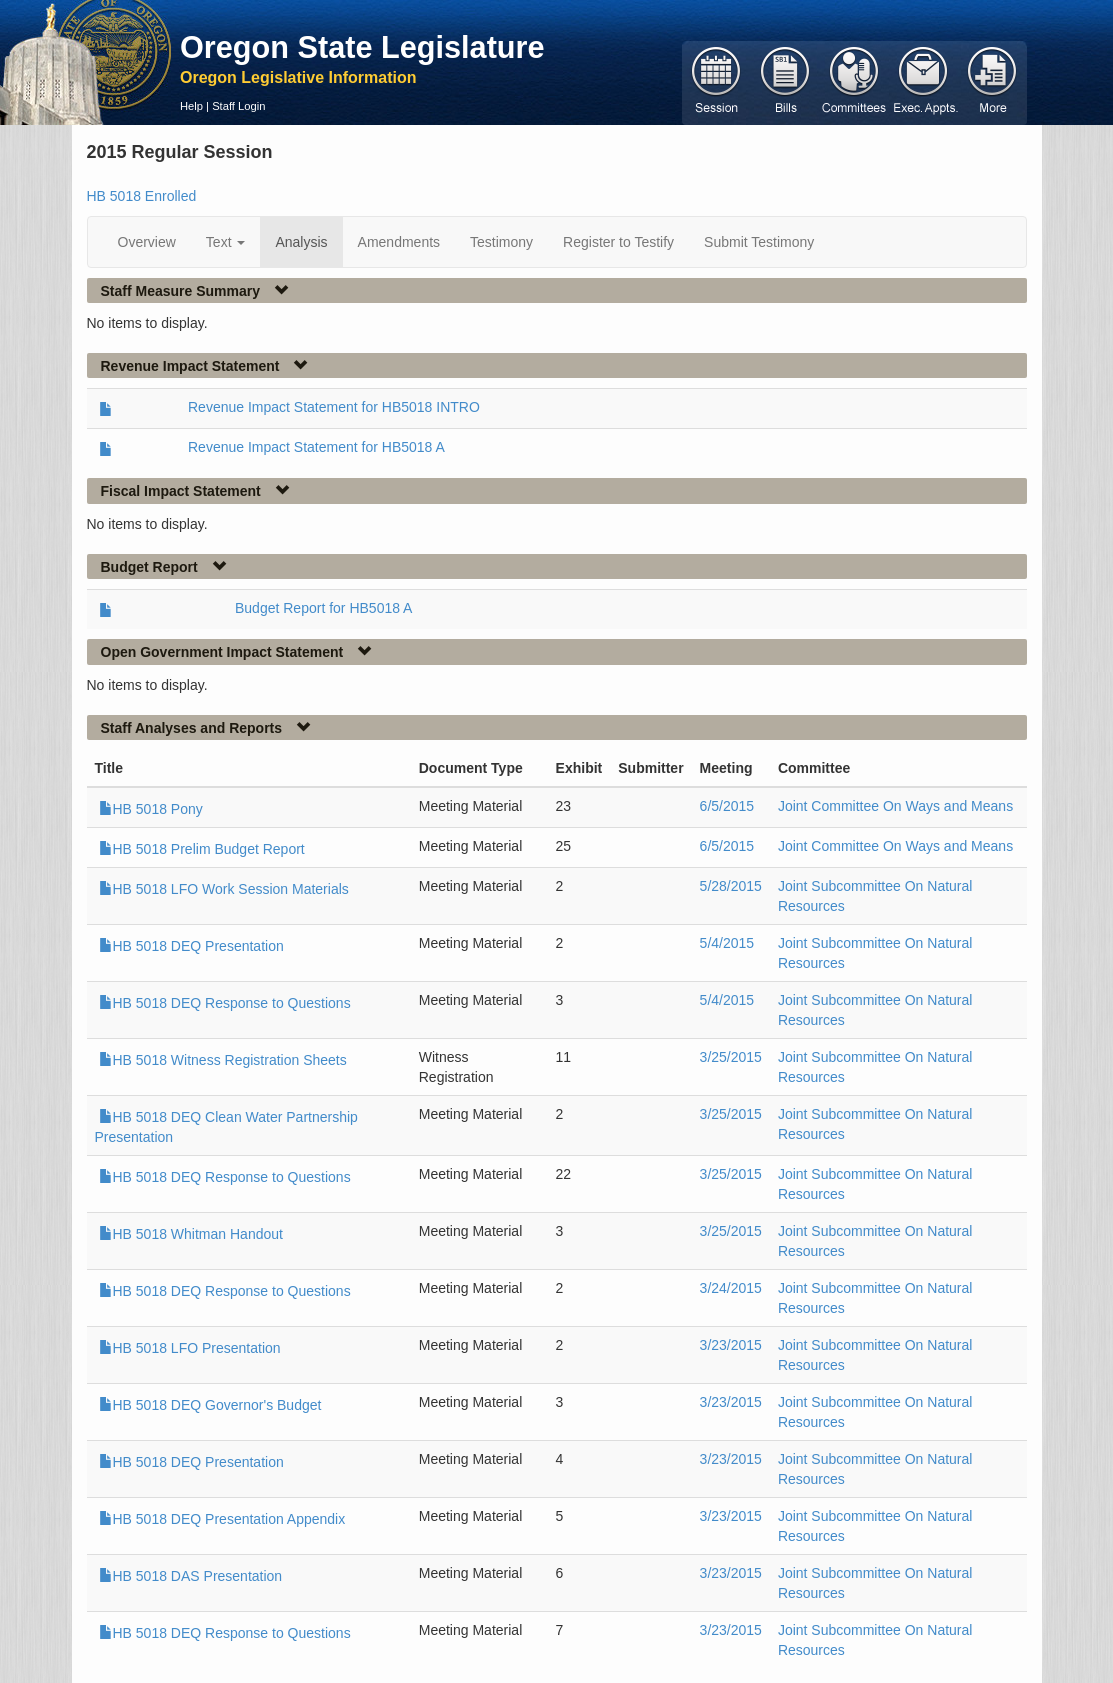  What do you see at coordinates (759, 242) in the screenshot?
I see `Submit Testimony` at bounding box center [759, 242].